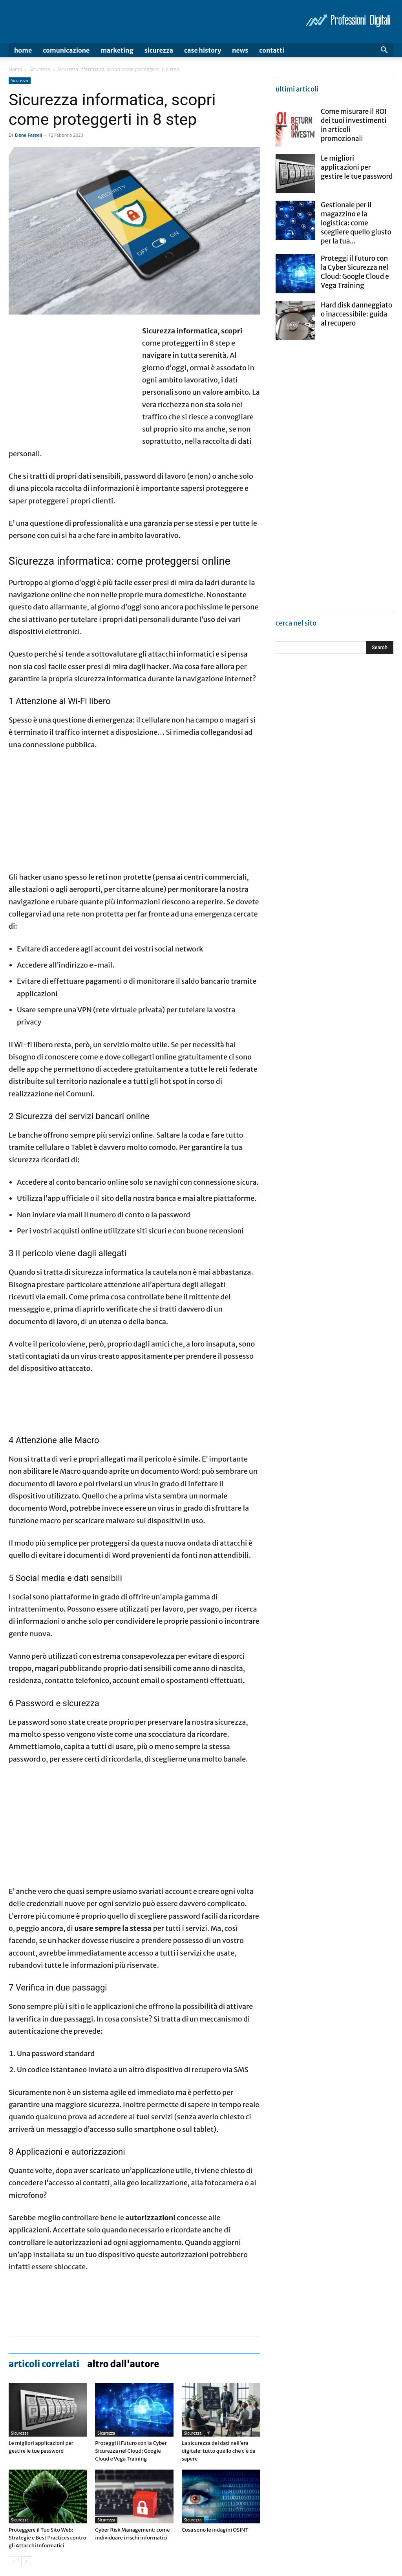  What do you see at coordinates (356, 223) in the screenshot?
I see `Gestionale per il magazzino e la logistica: come scegliere quello giusto per la tua...` at bounding box center [356, 223].